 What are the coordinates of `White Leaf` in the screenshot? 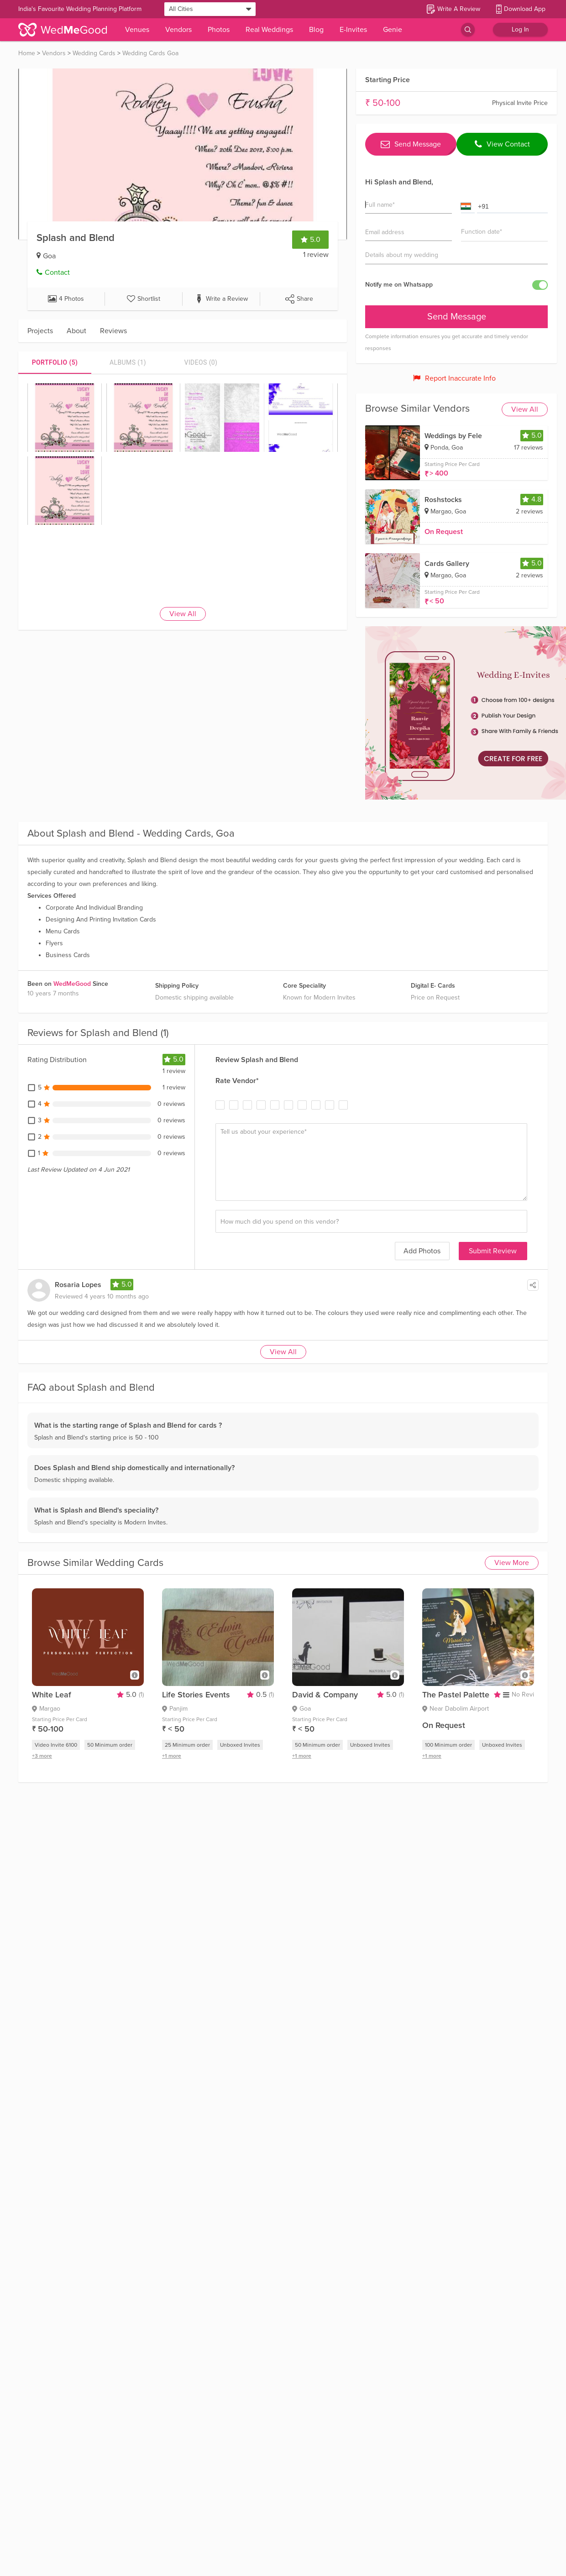 It's located at (51, 1695).